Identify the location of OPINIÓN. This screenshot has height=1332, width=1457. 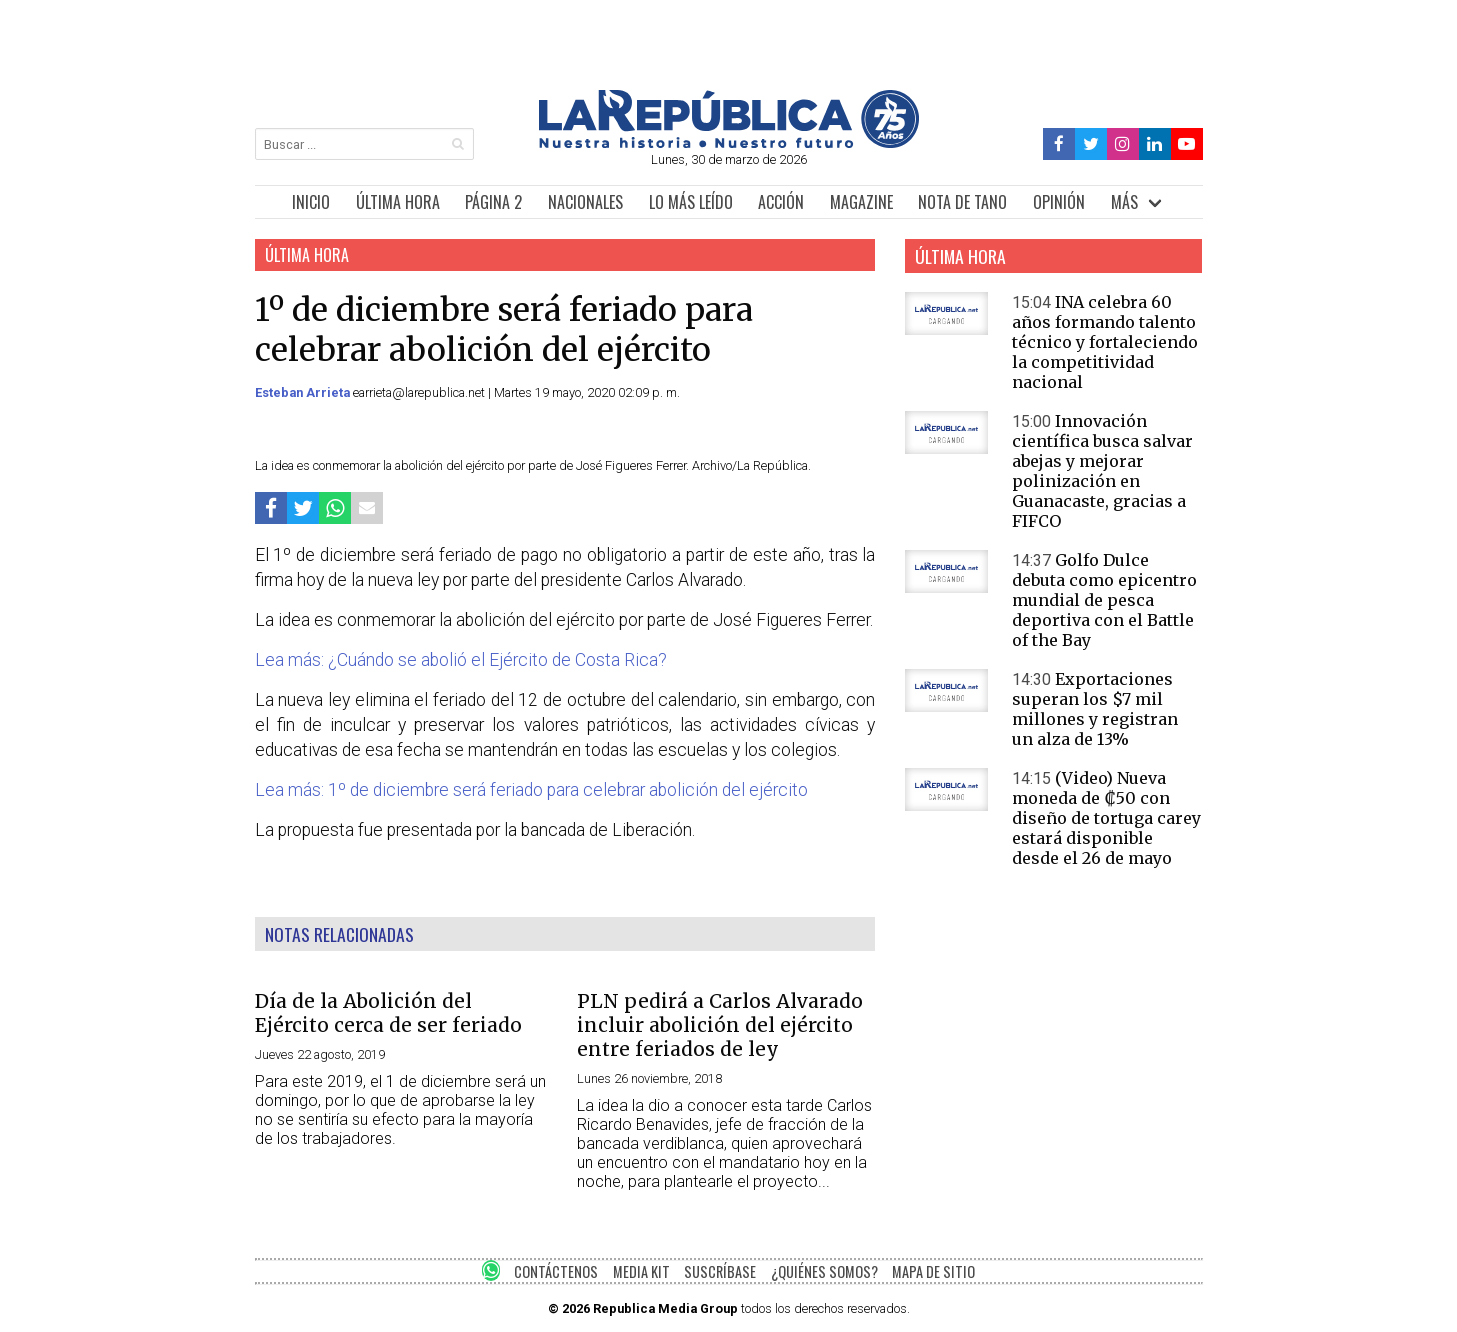
(1059, 202).